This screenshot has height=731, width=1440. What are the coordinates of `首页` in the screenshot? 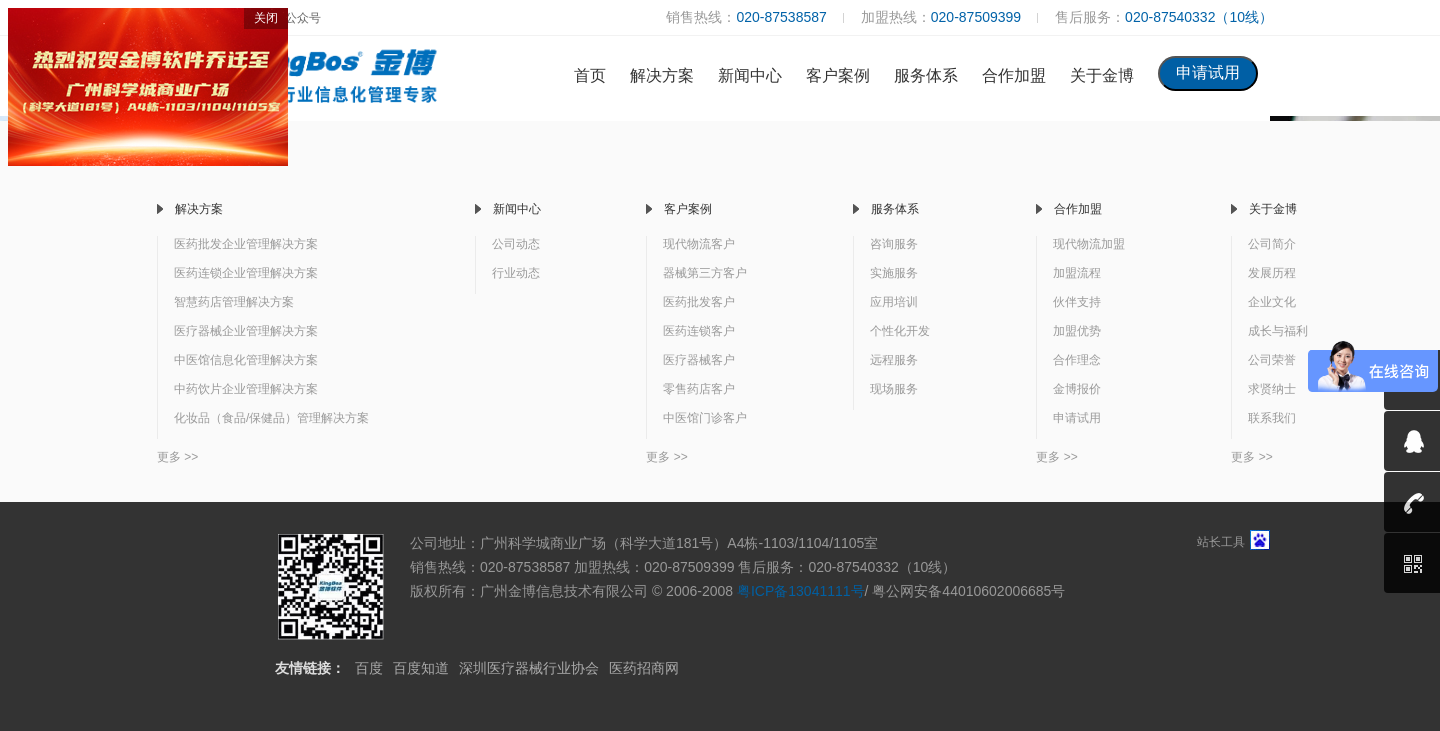 It's located at (590, 75).